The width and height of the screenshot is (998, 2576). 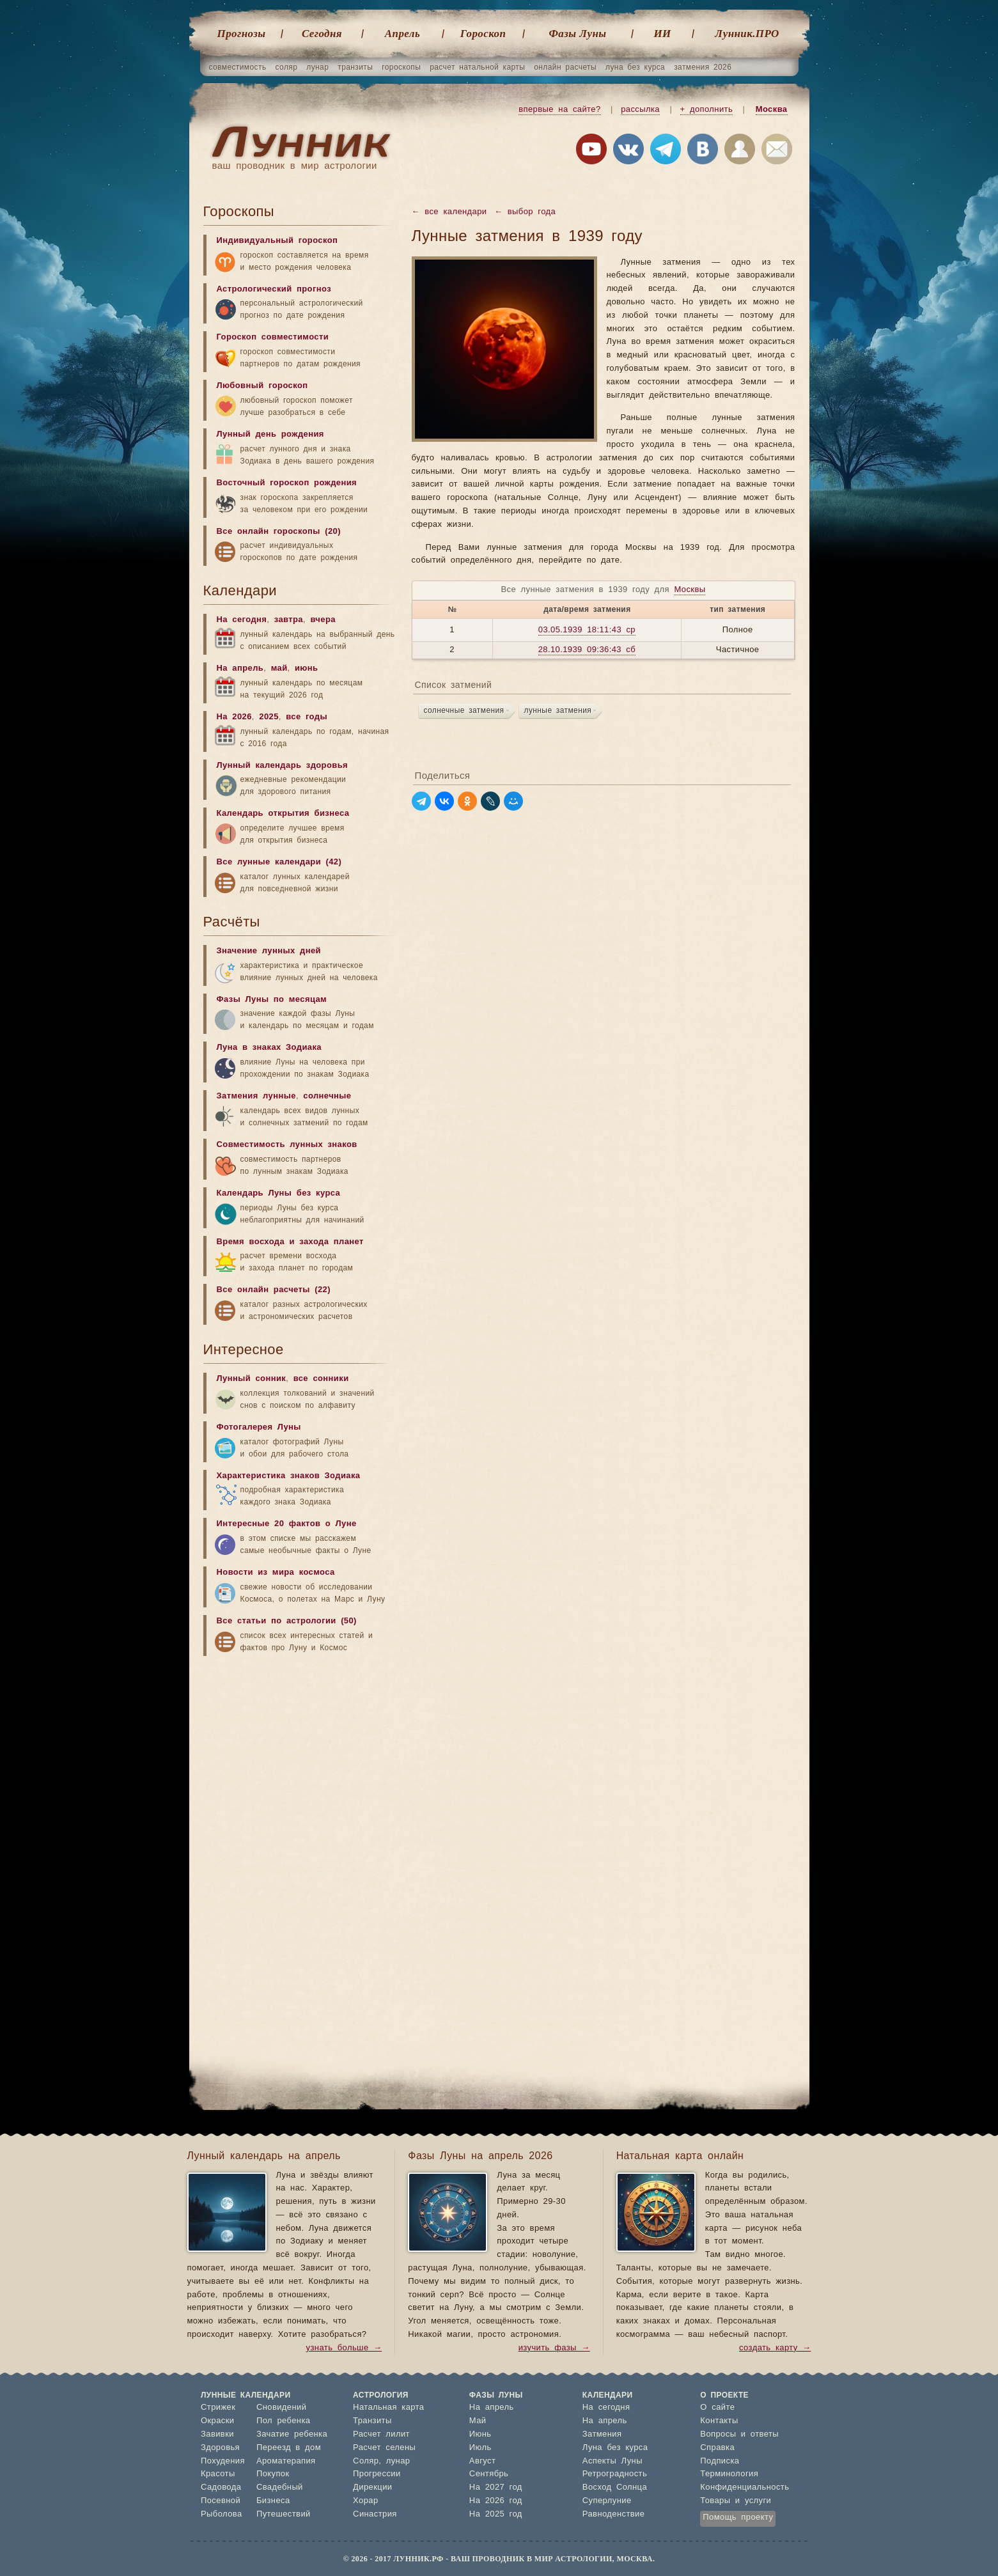 I want to click on Восточный гороскоп рождения, so click(x=287, y=483).